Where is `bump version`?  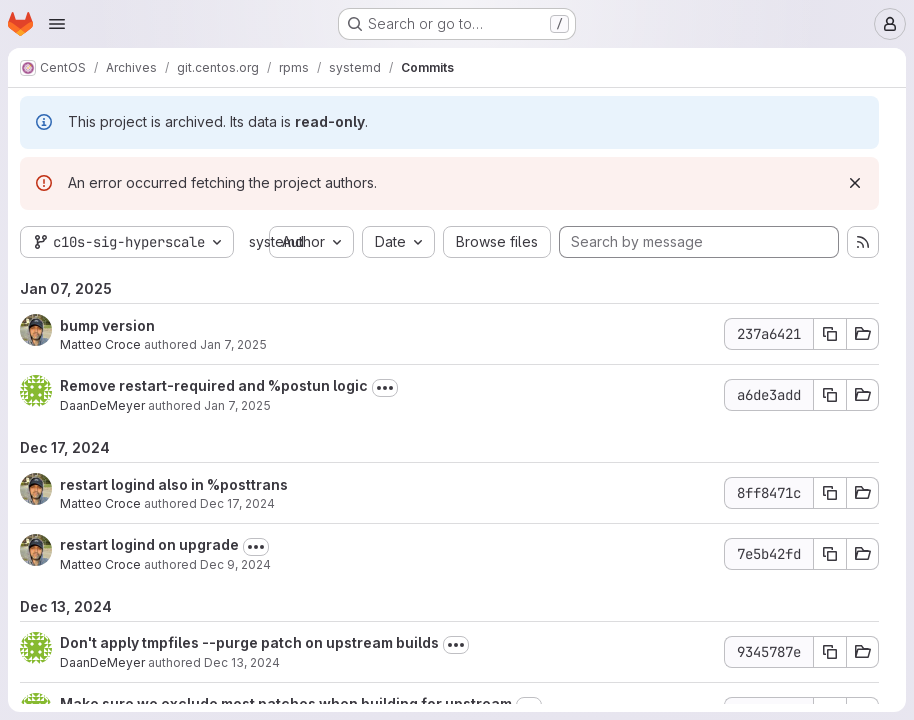 bump version is located at coordinates (107, 325).